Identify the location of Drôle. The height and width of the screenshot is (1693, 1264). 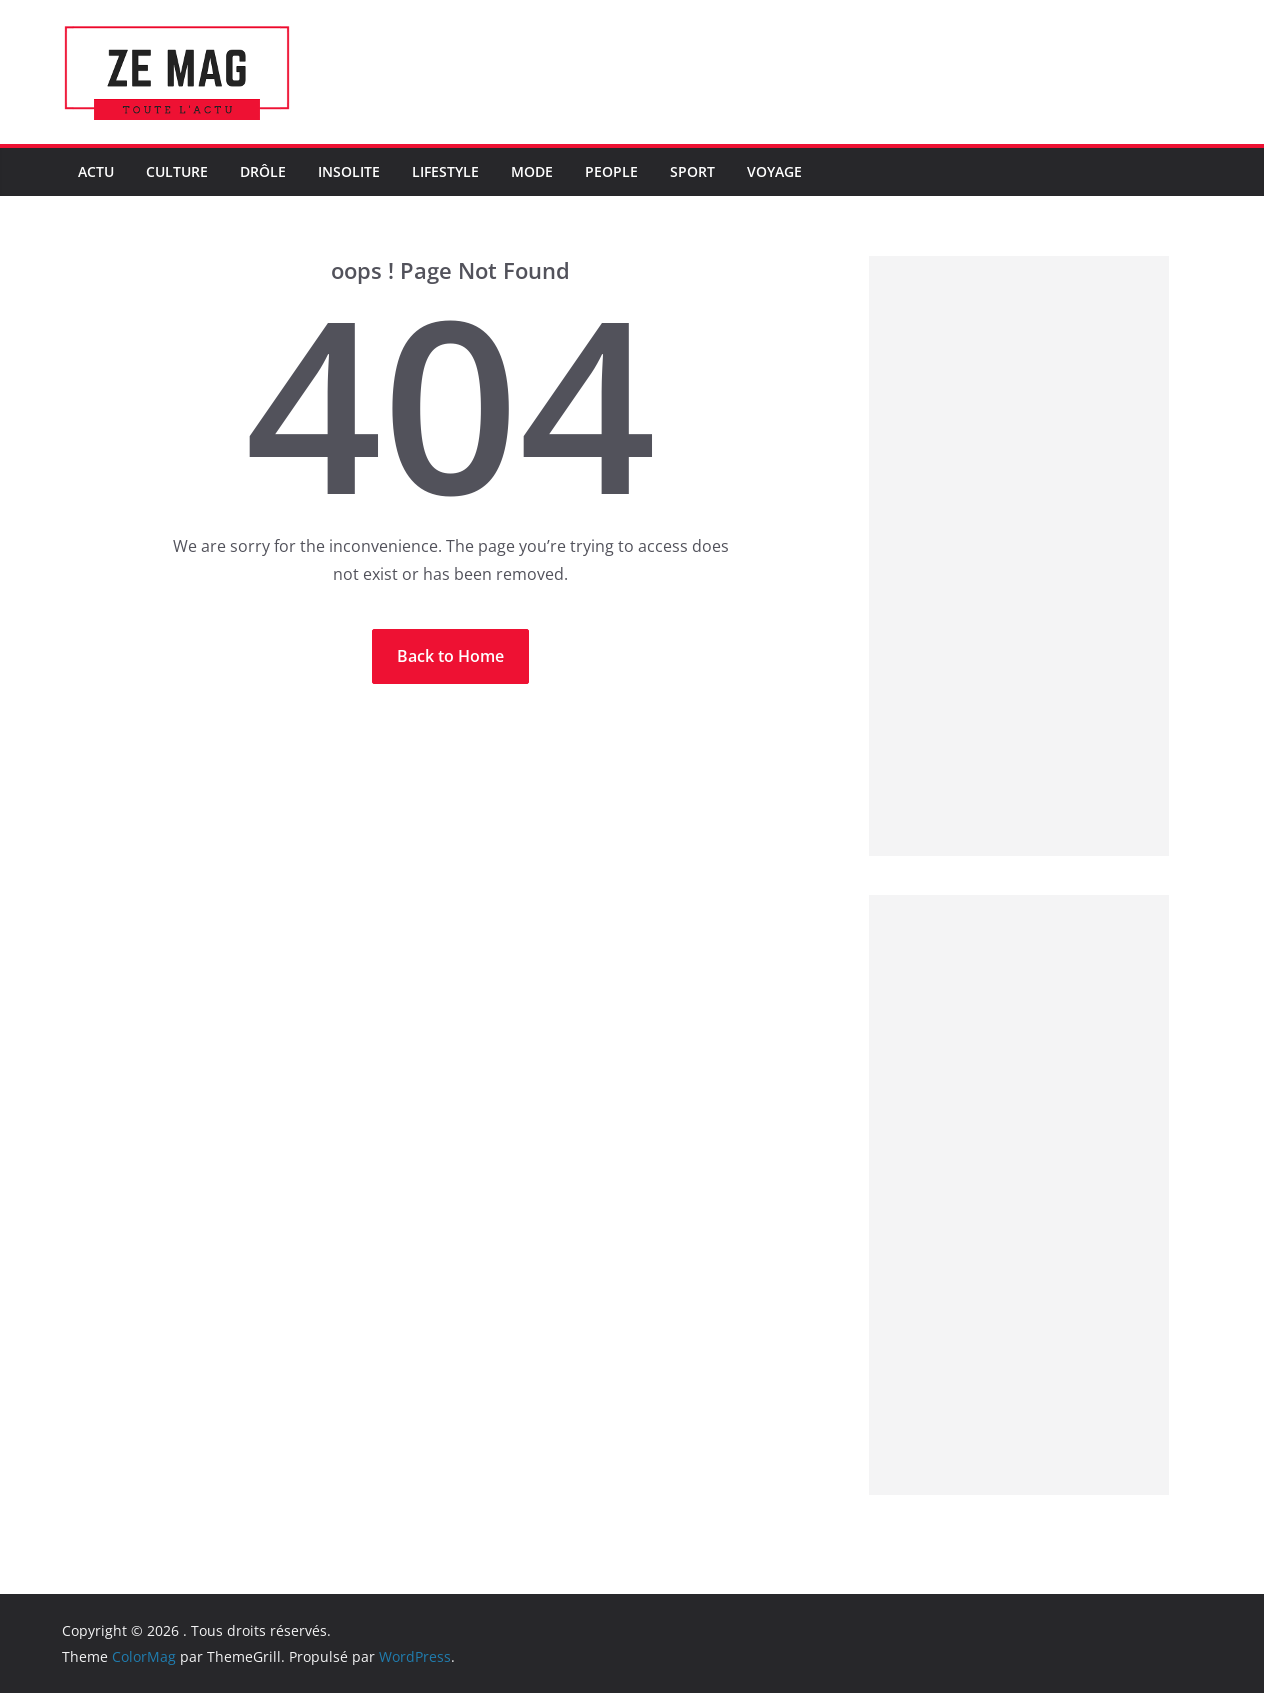
(263, 171).